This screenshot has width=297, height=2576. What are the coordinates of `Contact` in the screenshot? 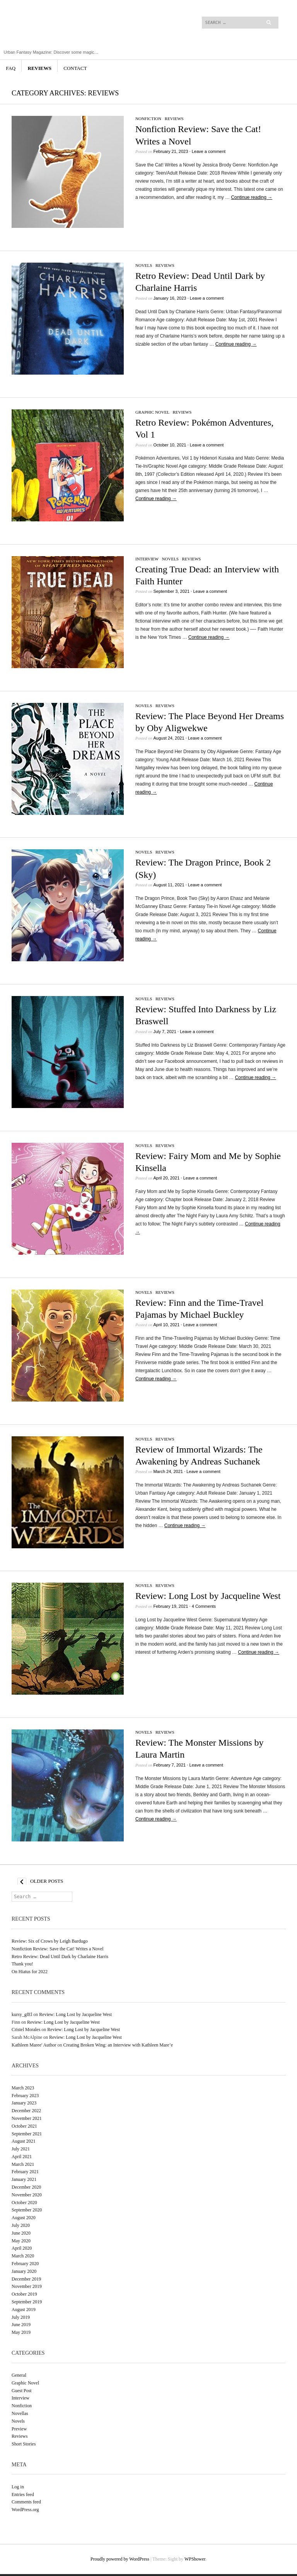 It's located at (75, 68).